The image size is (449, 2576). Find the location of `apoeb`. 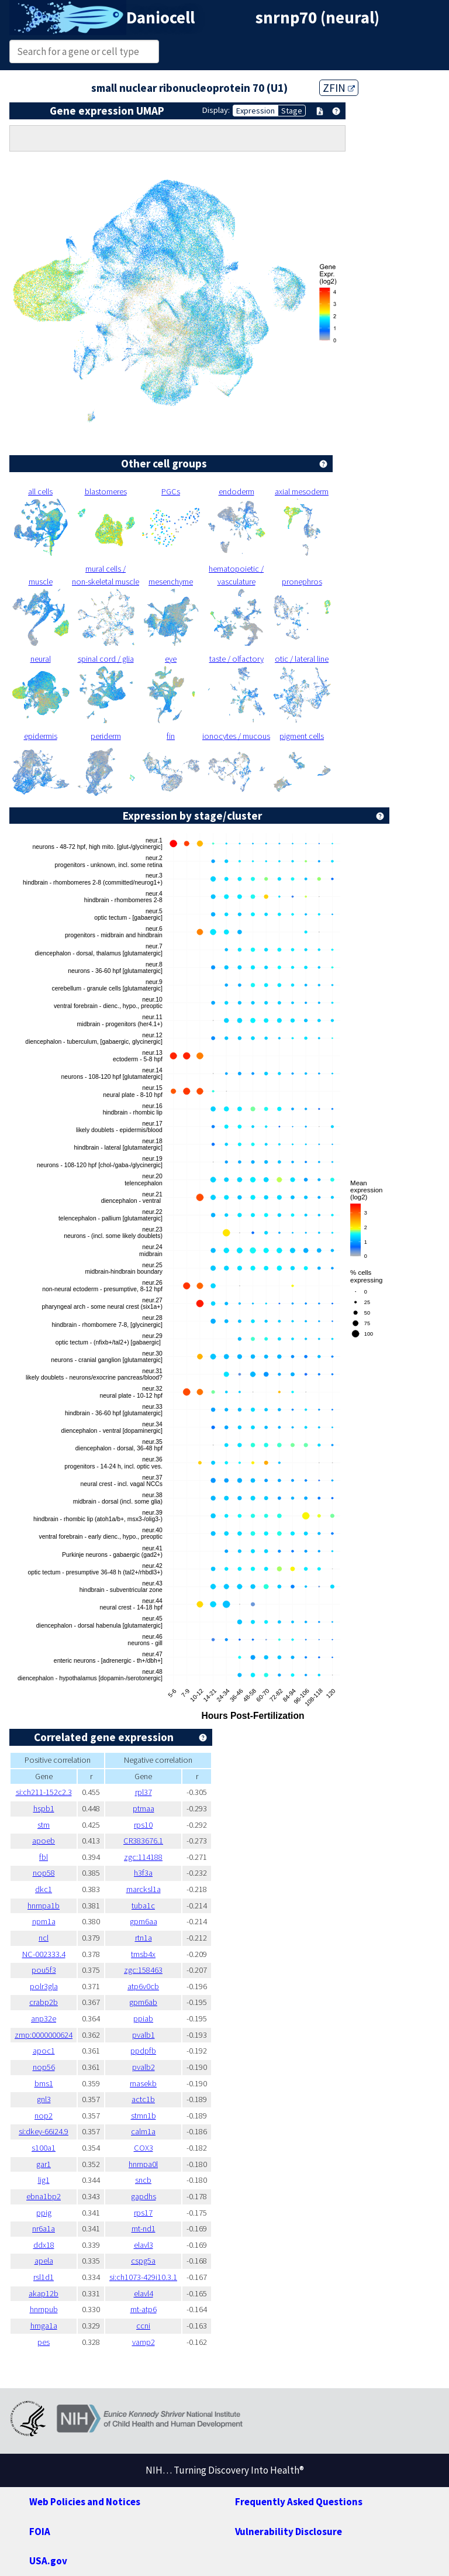

apoeb is located at coordinates (47, 1840).